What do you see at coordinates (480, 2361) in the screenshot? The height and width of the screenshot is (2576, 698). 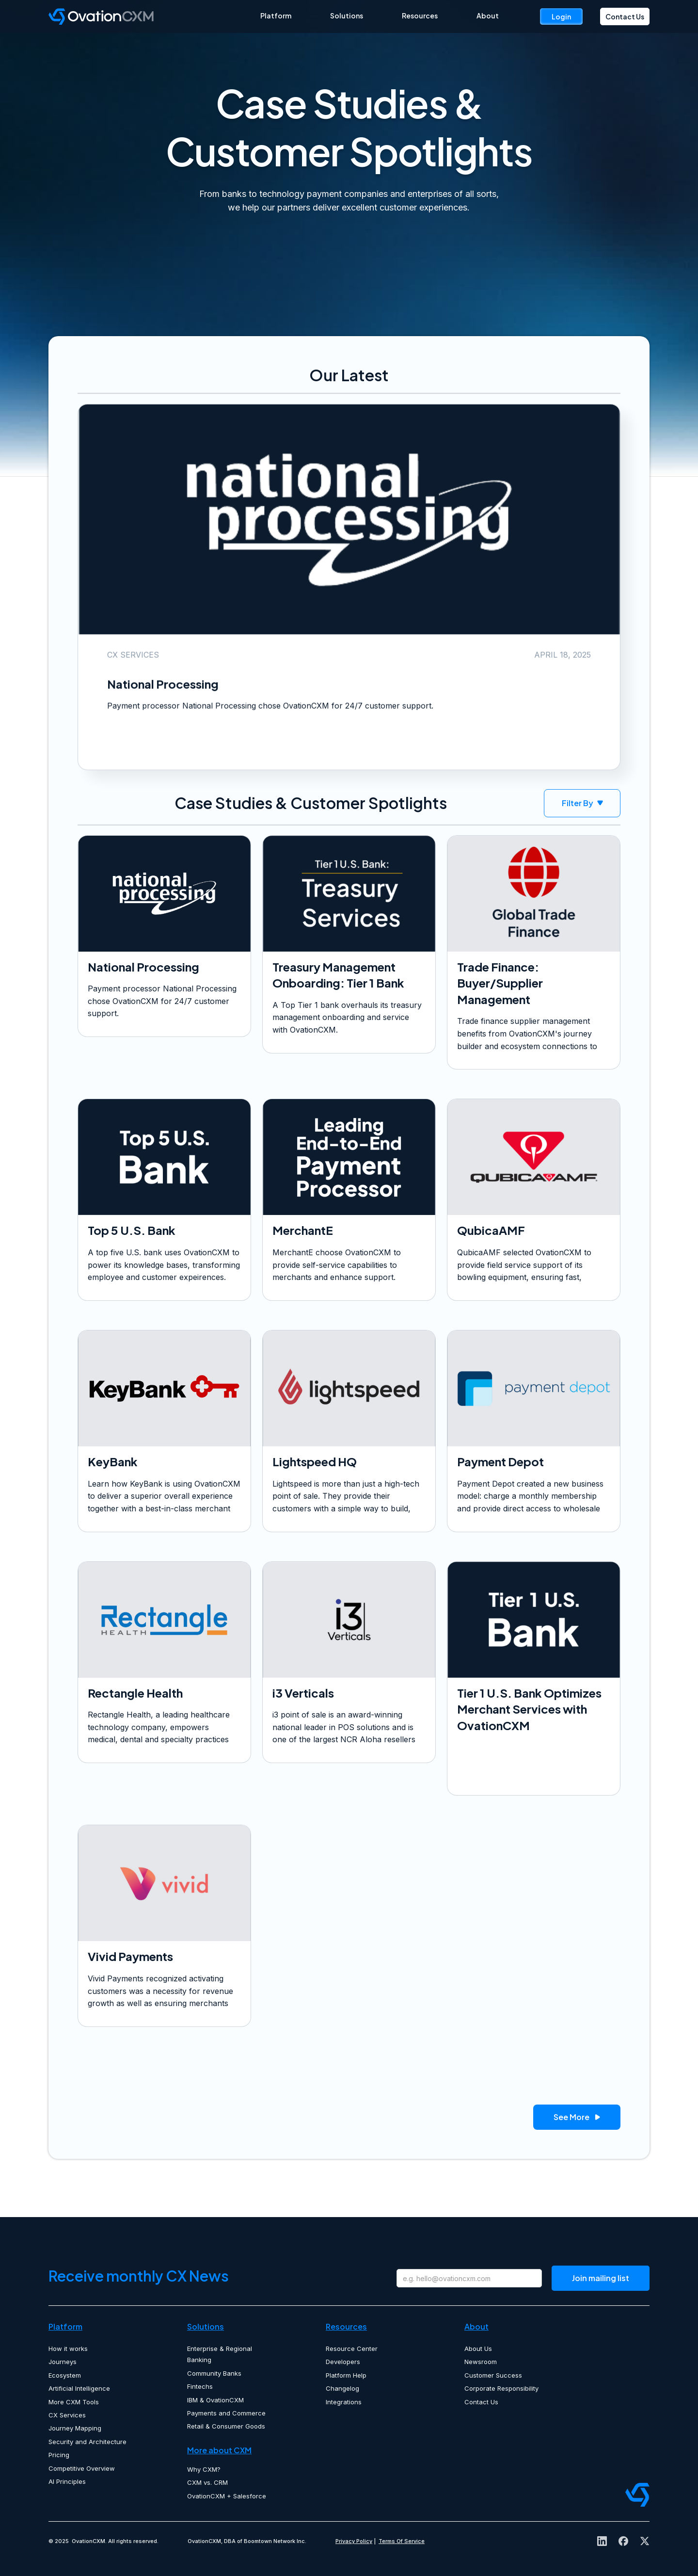 I see `Newsroom` at bounding box center [480, 2361].